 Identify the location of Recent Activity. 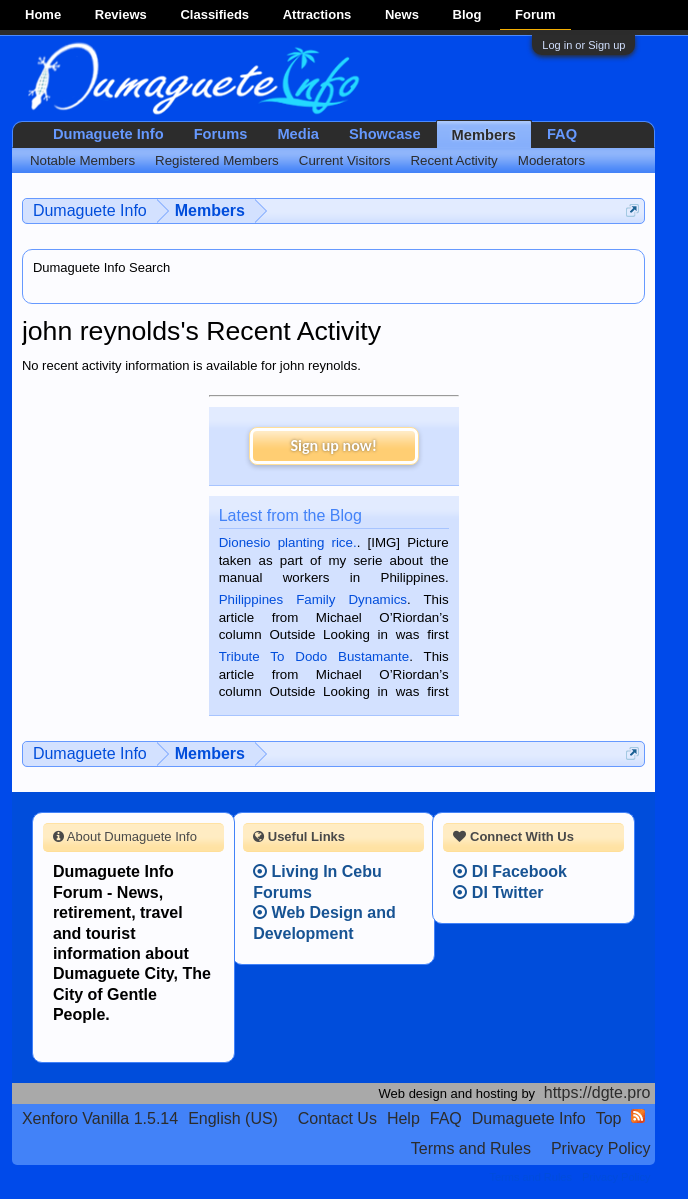
(453, 160).